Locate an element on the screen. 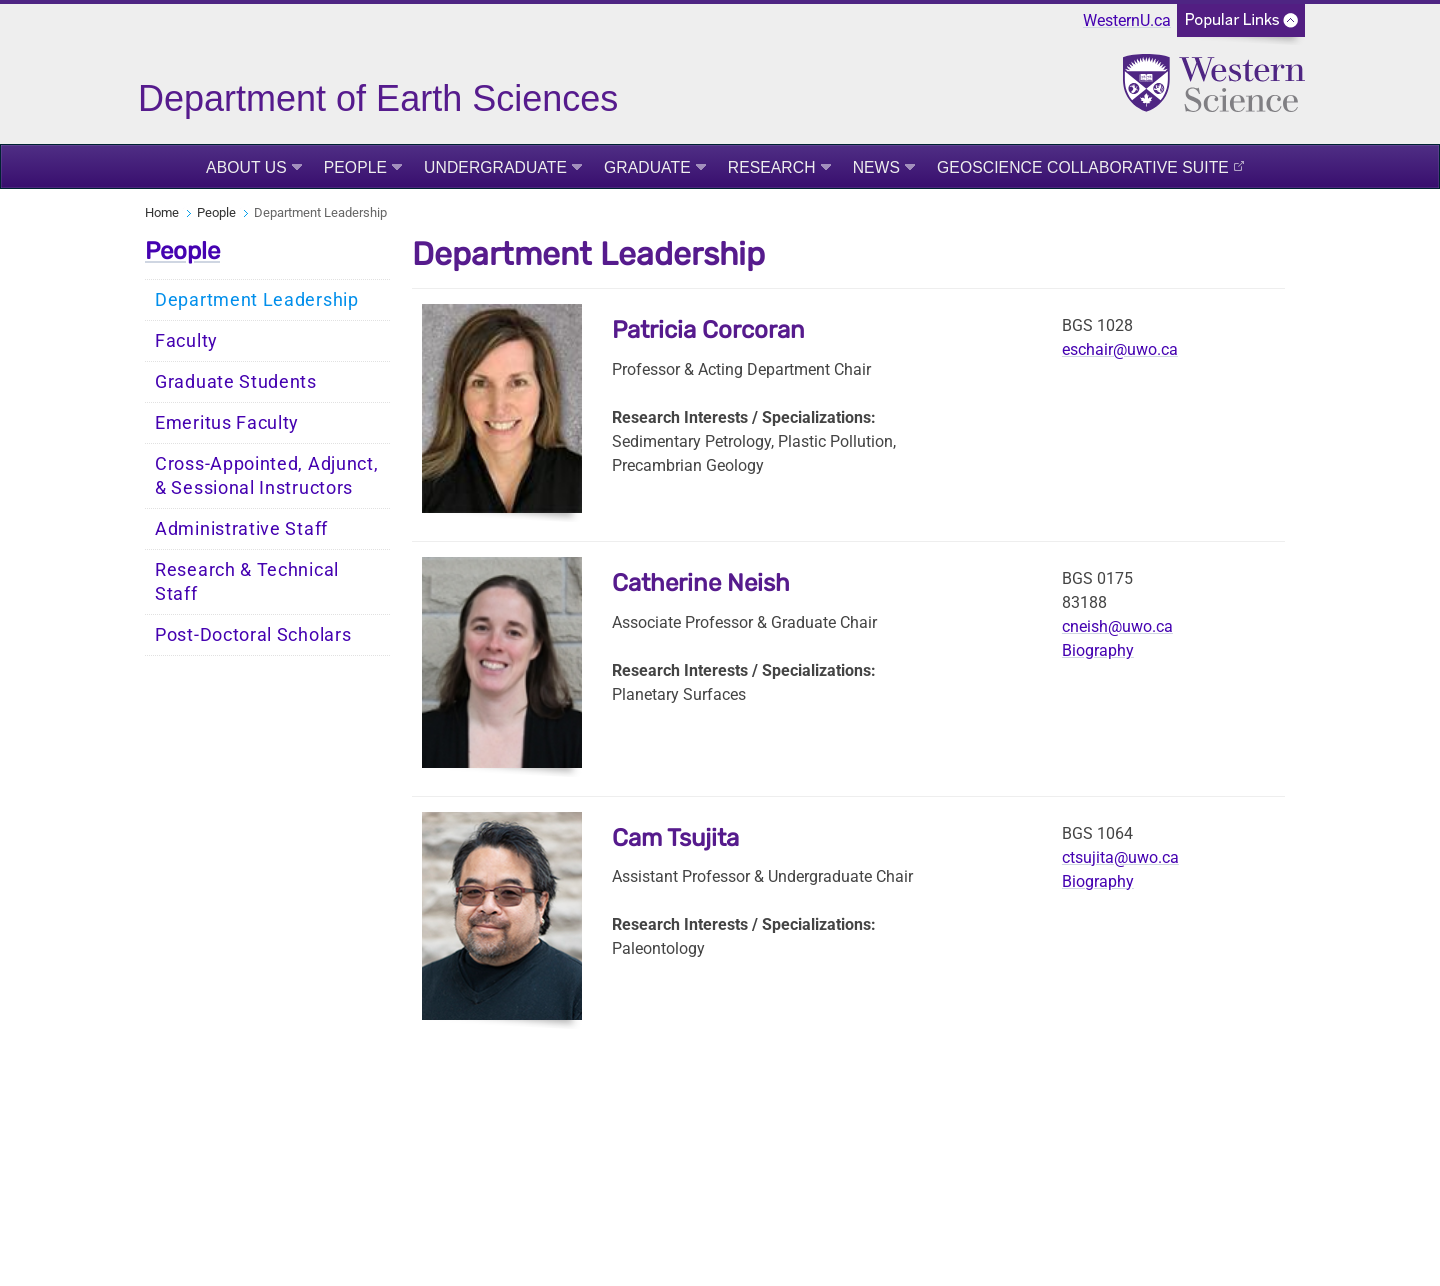 This screenshot has height=1286, width=1440. Post-Doctoral Scholars is located at coordinates (253, 635).